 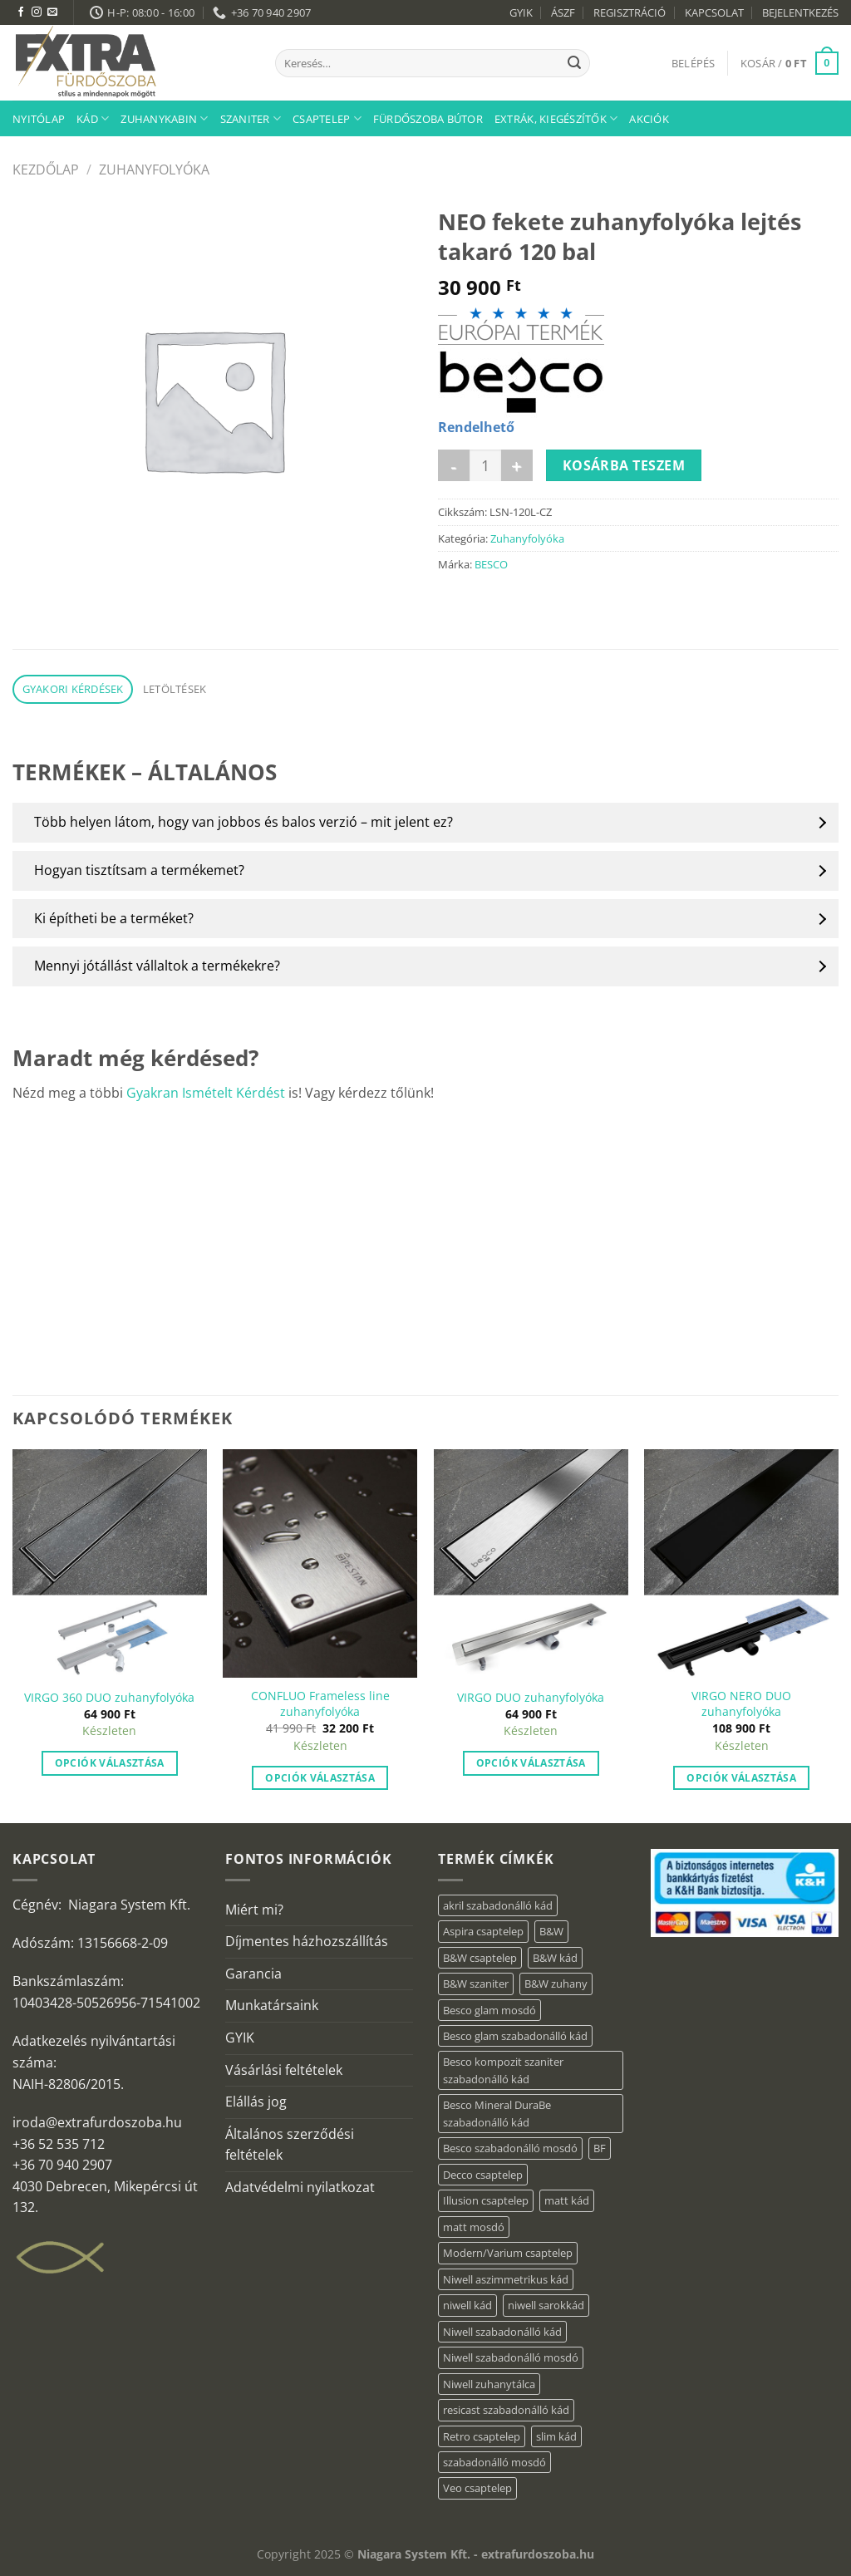 I want to click on Miért mi?, so click(x=254, y=1909).